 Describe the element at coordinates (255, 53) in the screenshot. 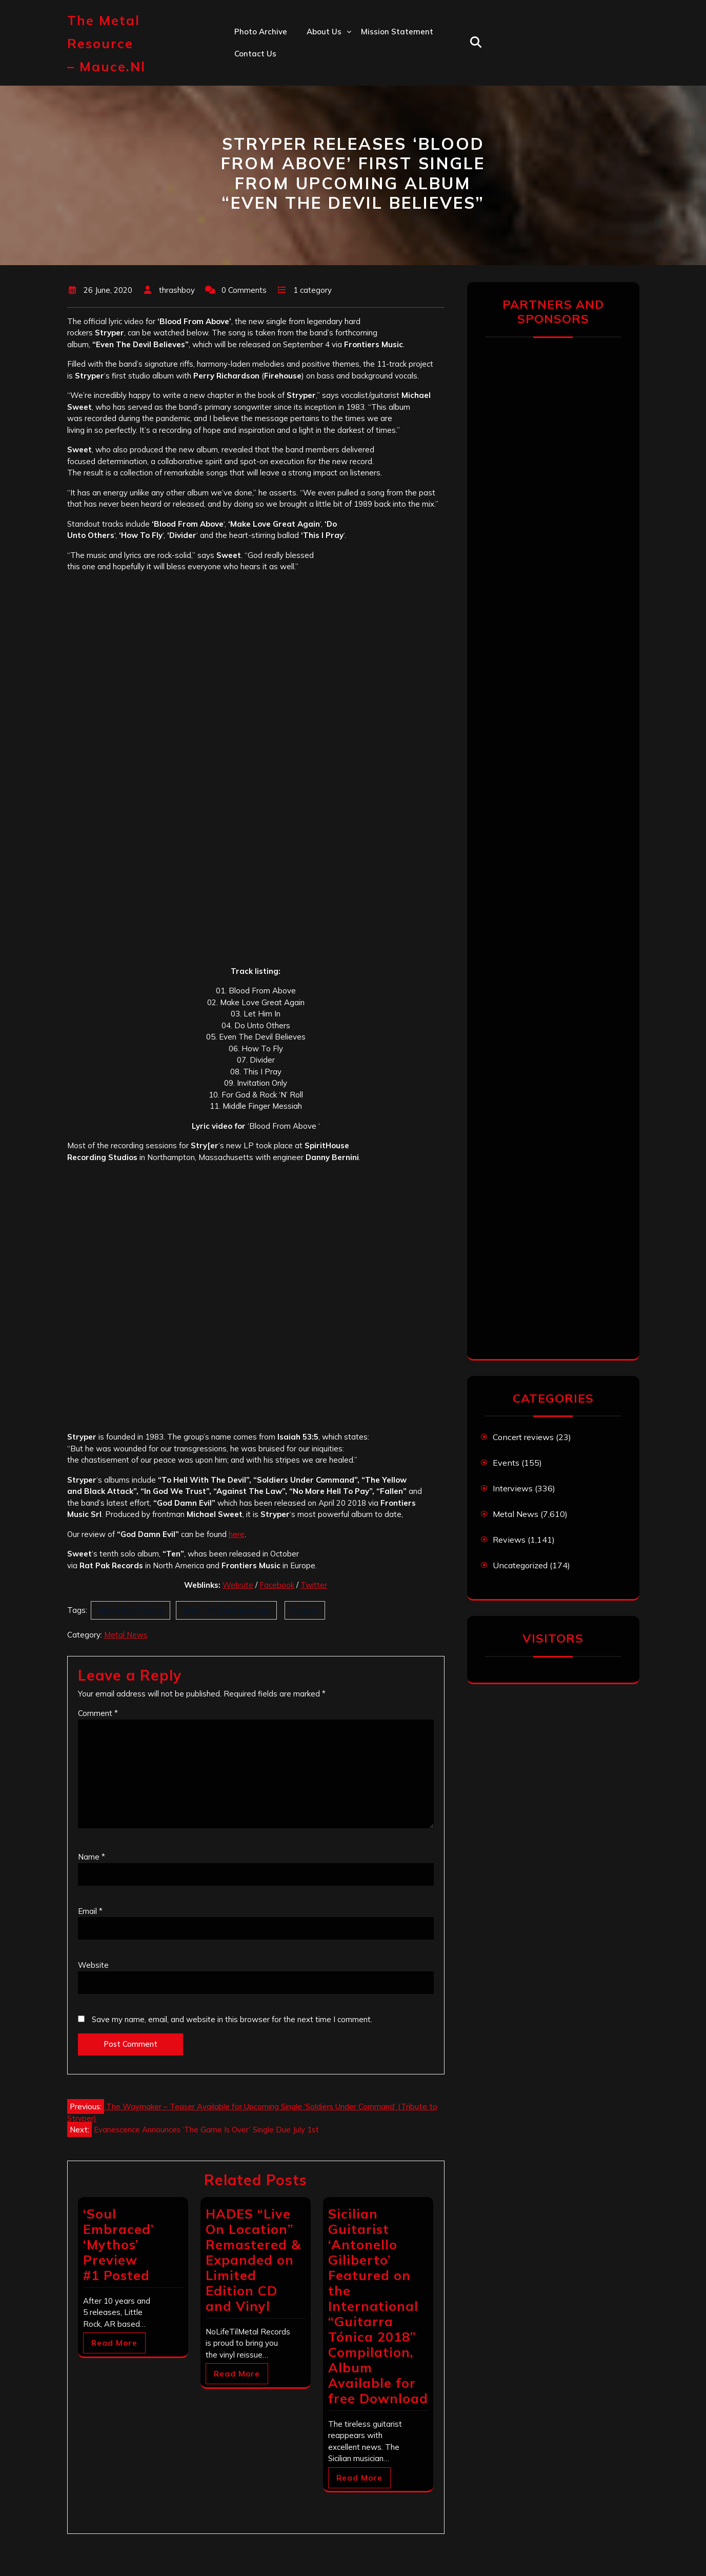

I see `Contact us` at that location.